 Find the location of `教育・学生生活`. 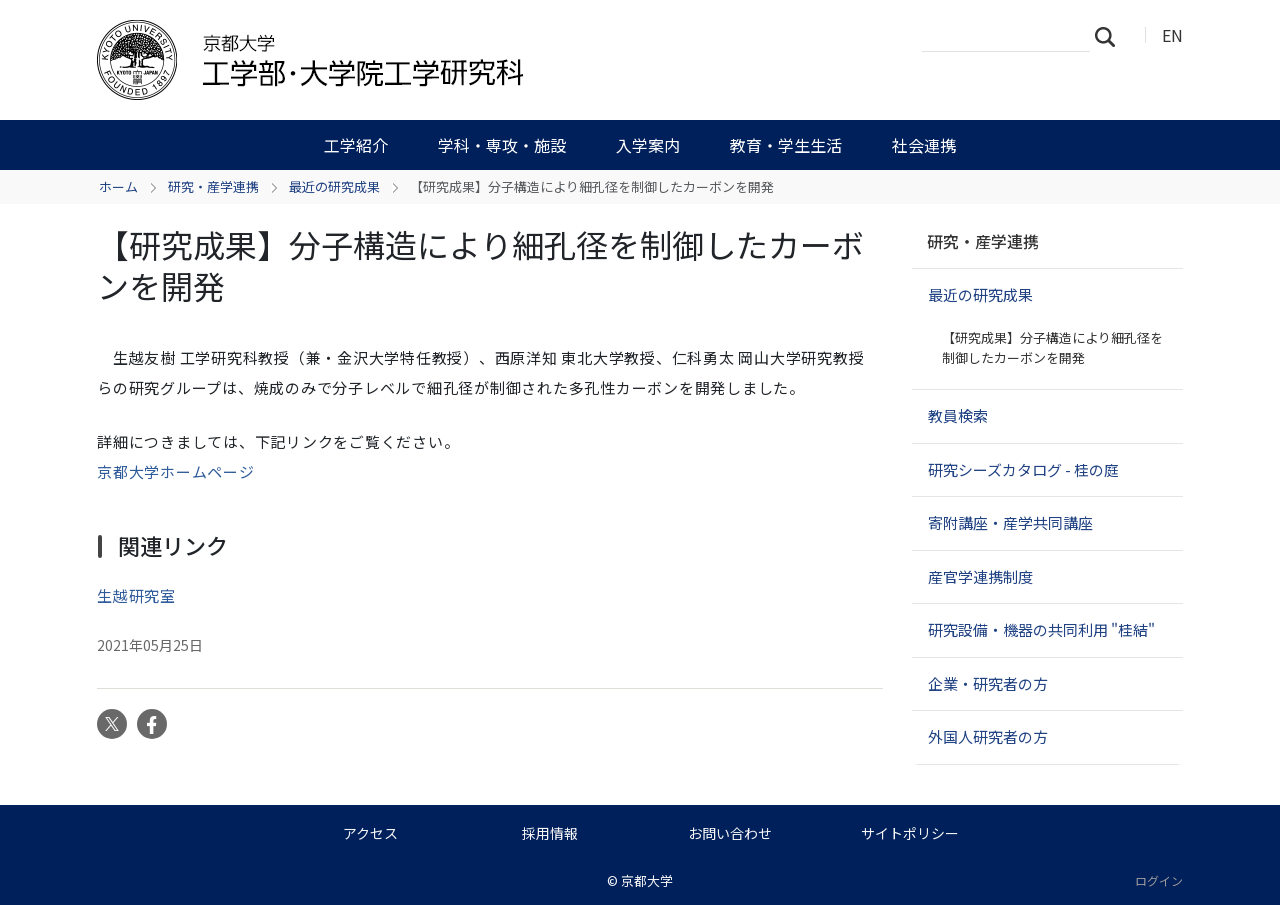

教育・学生生活 is located at coordinates (786, 145).